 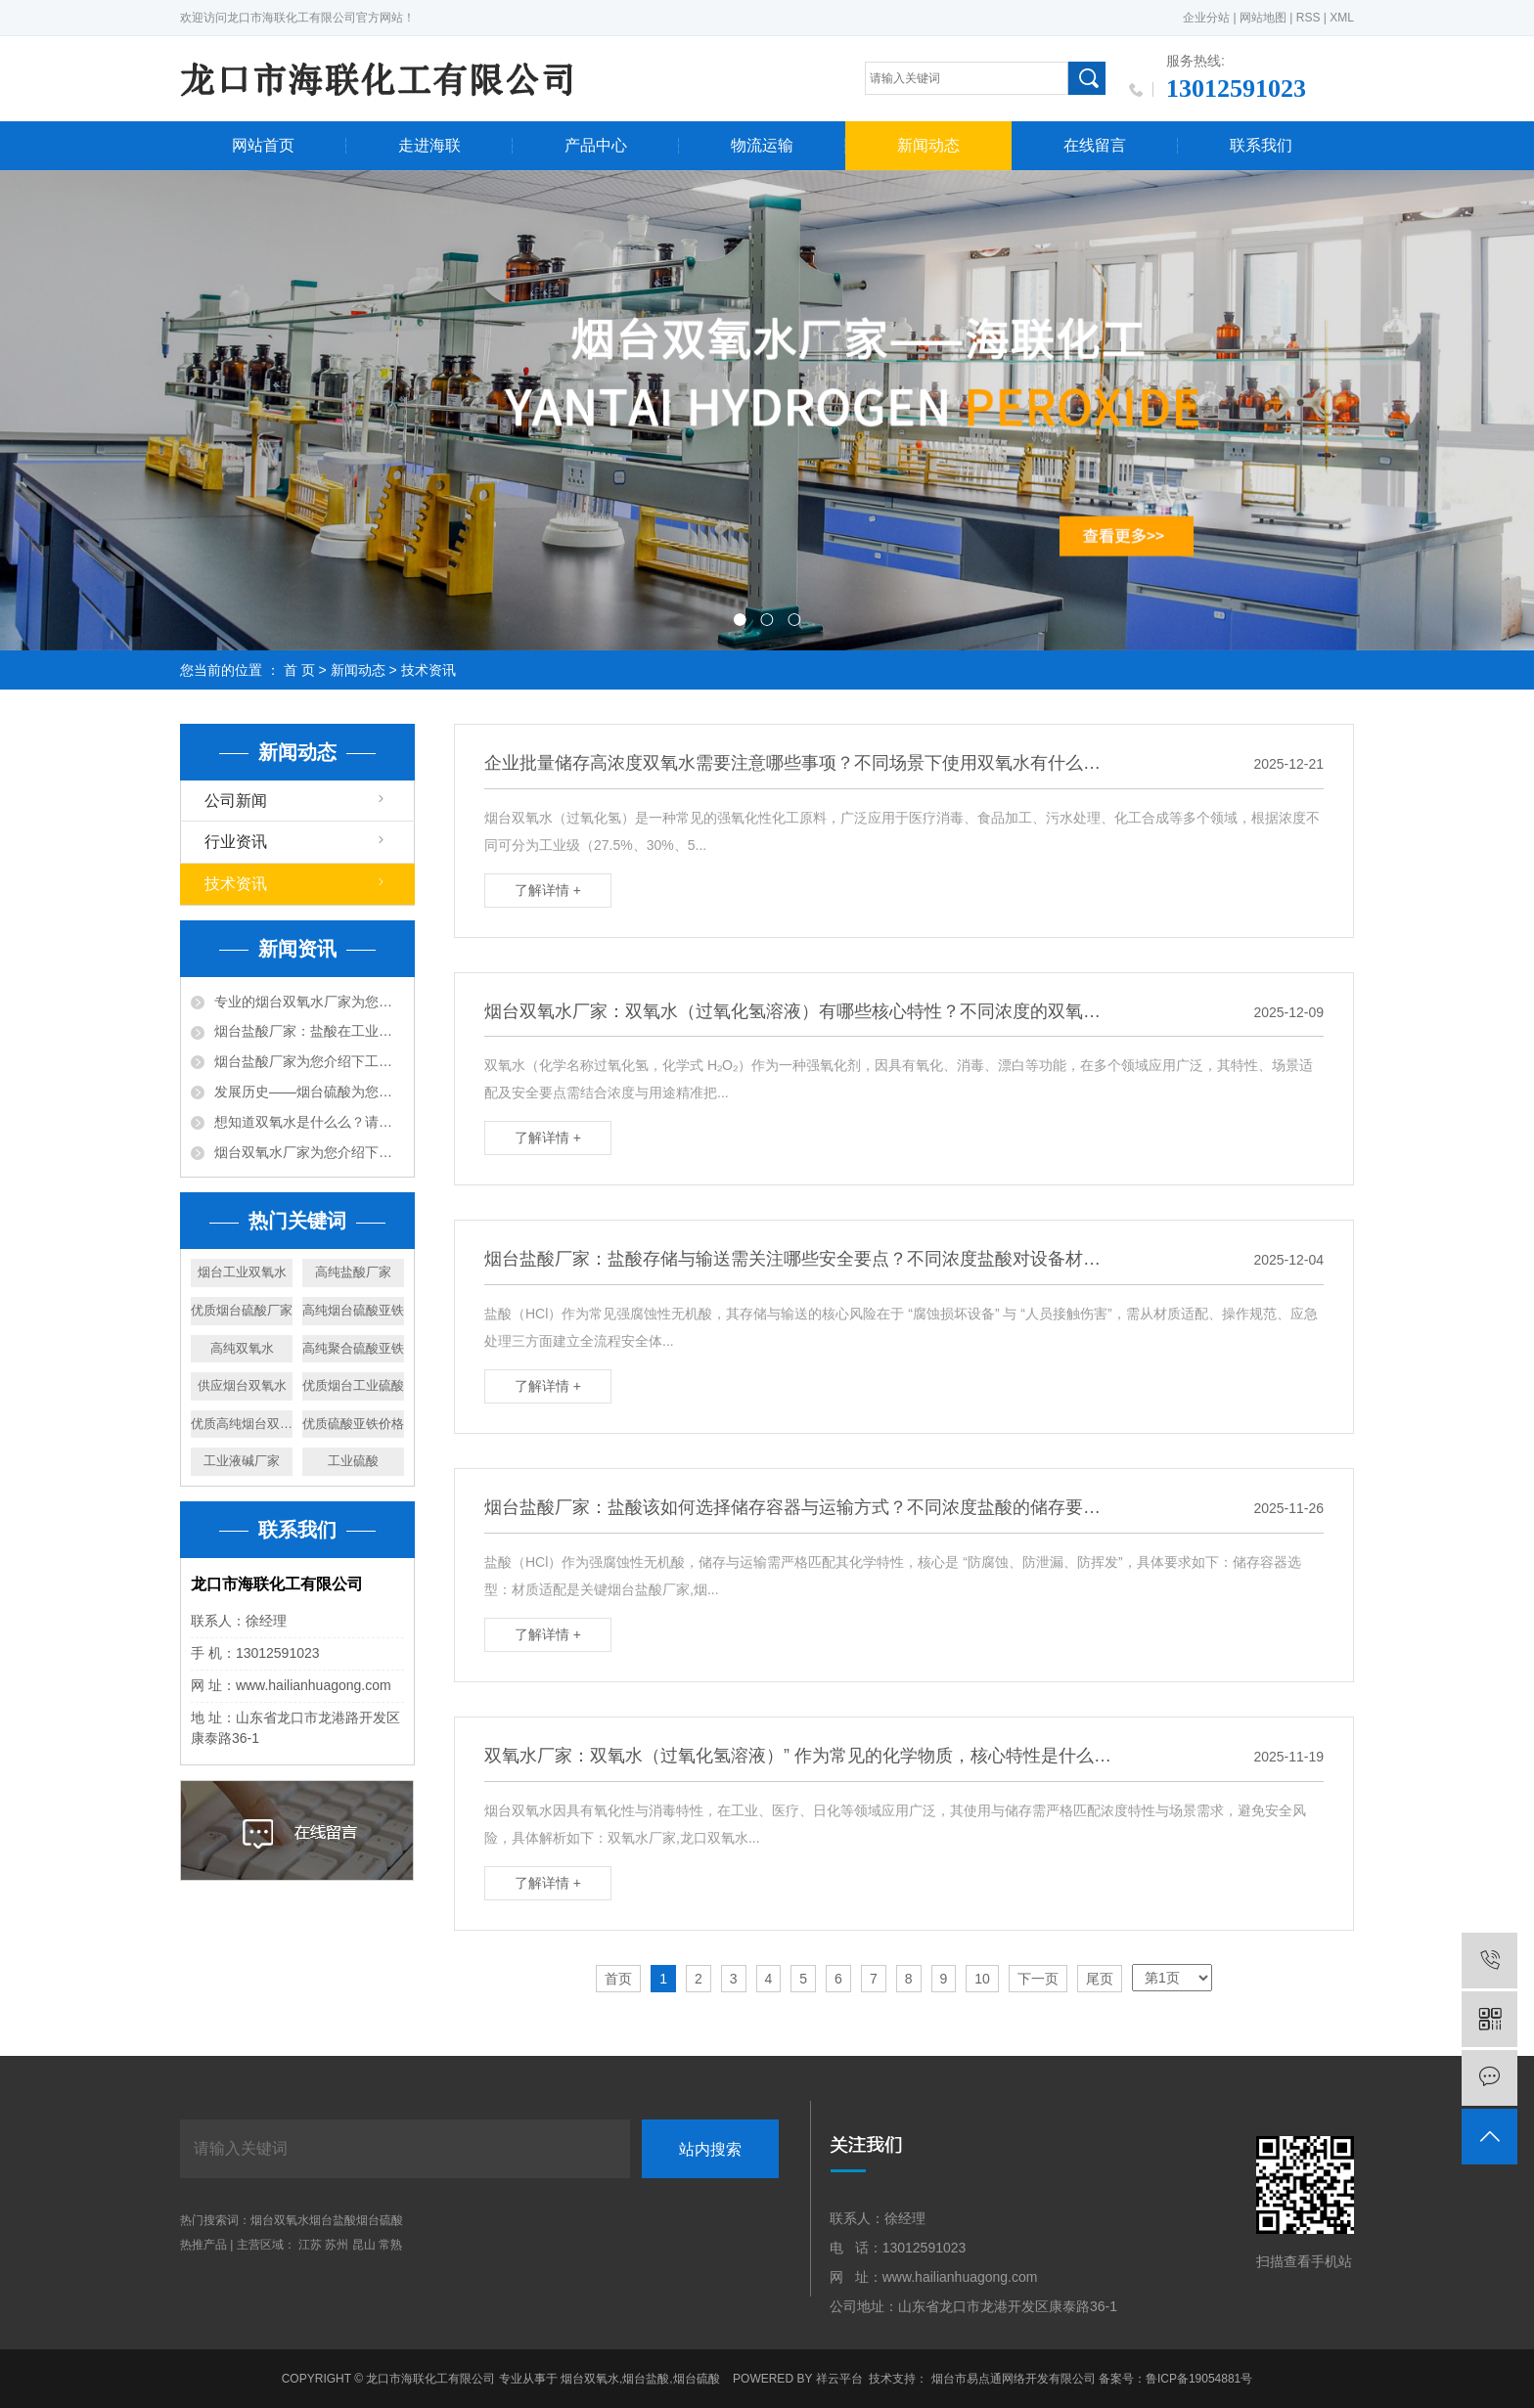 What do you see at coordinates (595, 145) in the screenshot?
I see `产品中心` at bounding box center [595, 145].